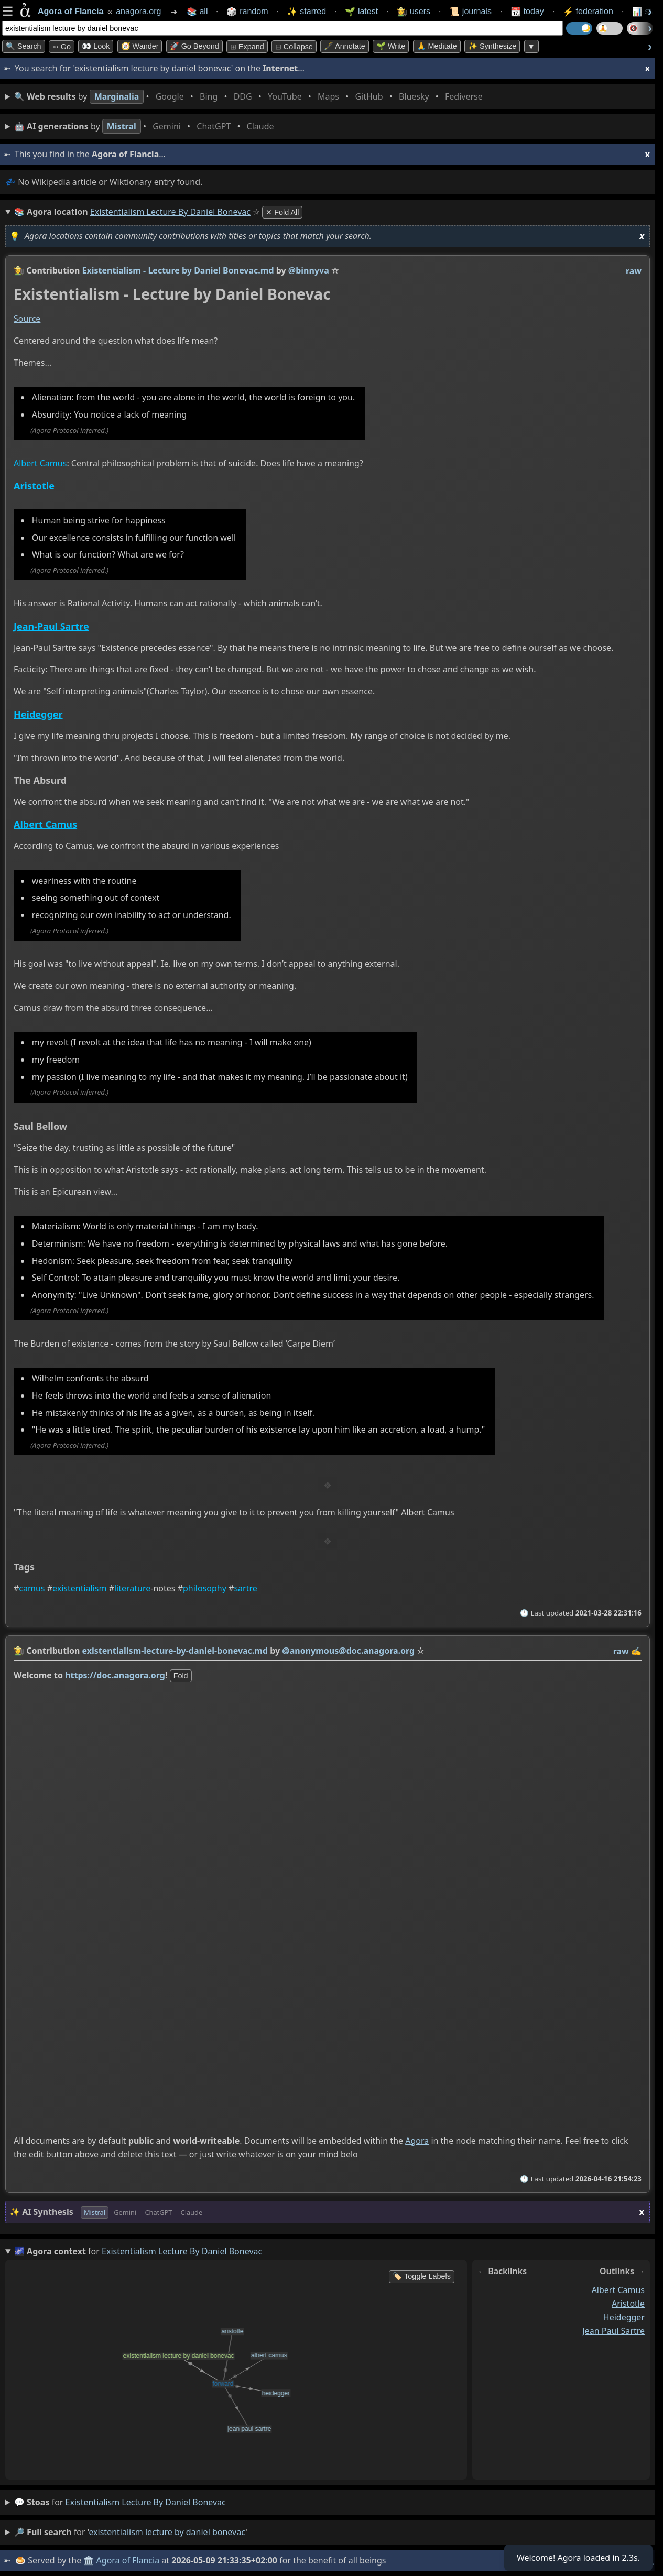  Describe the element at coordinates (634, 271) in the screenshot. I see `raw` at that location.